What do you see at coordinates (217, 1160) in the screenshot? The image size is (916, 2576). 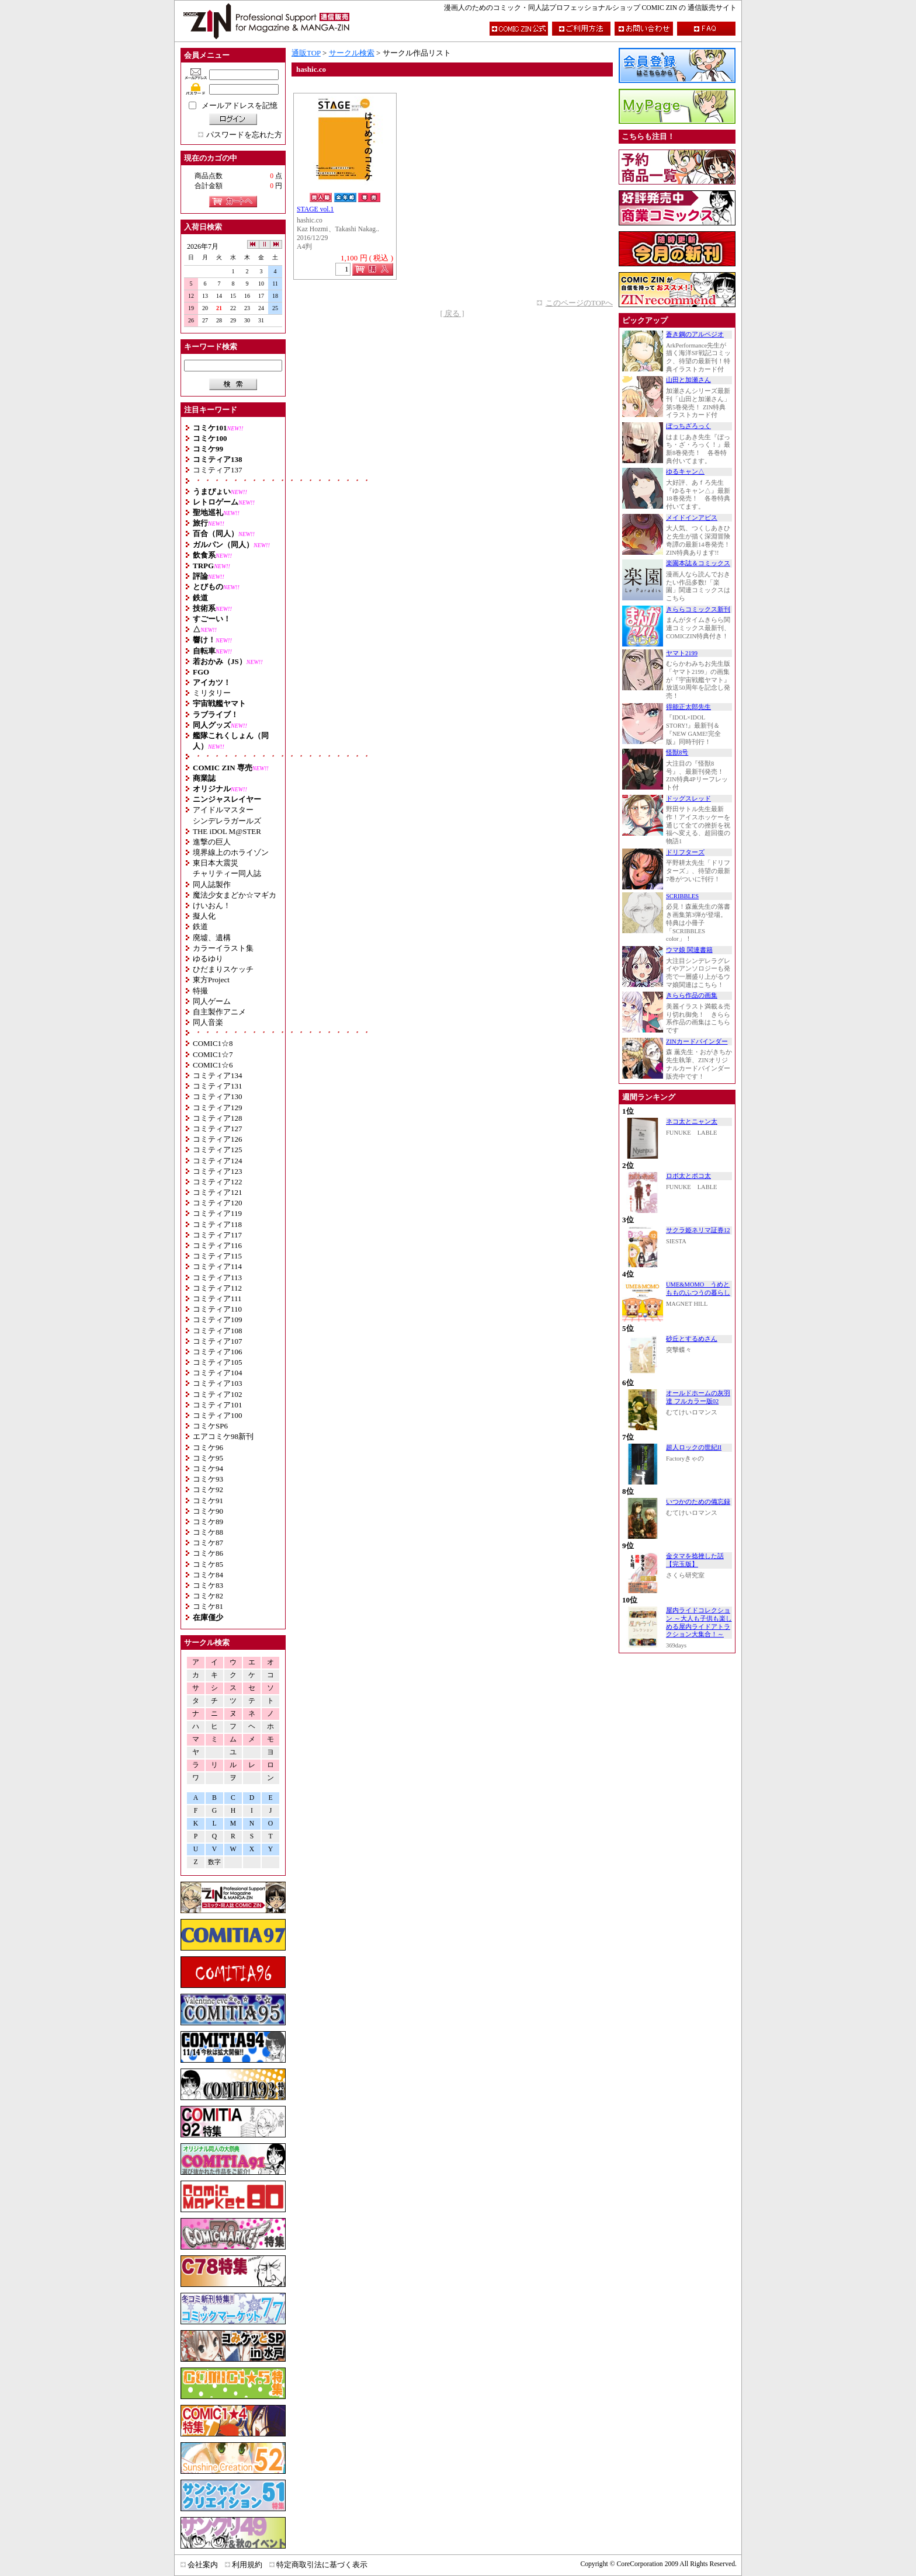 I see `コミティア124` at bounding box center [217, 1160].